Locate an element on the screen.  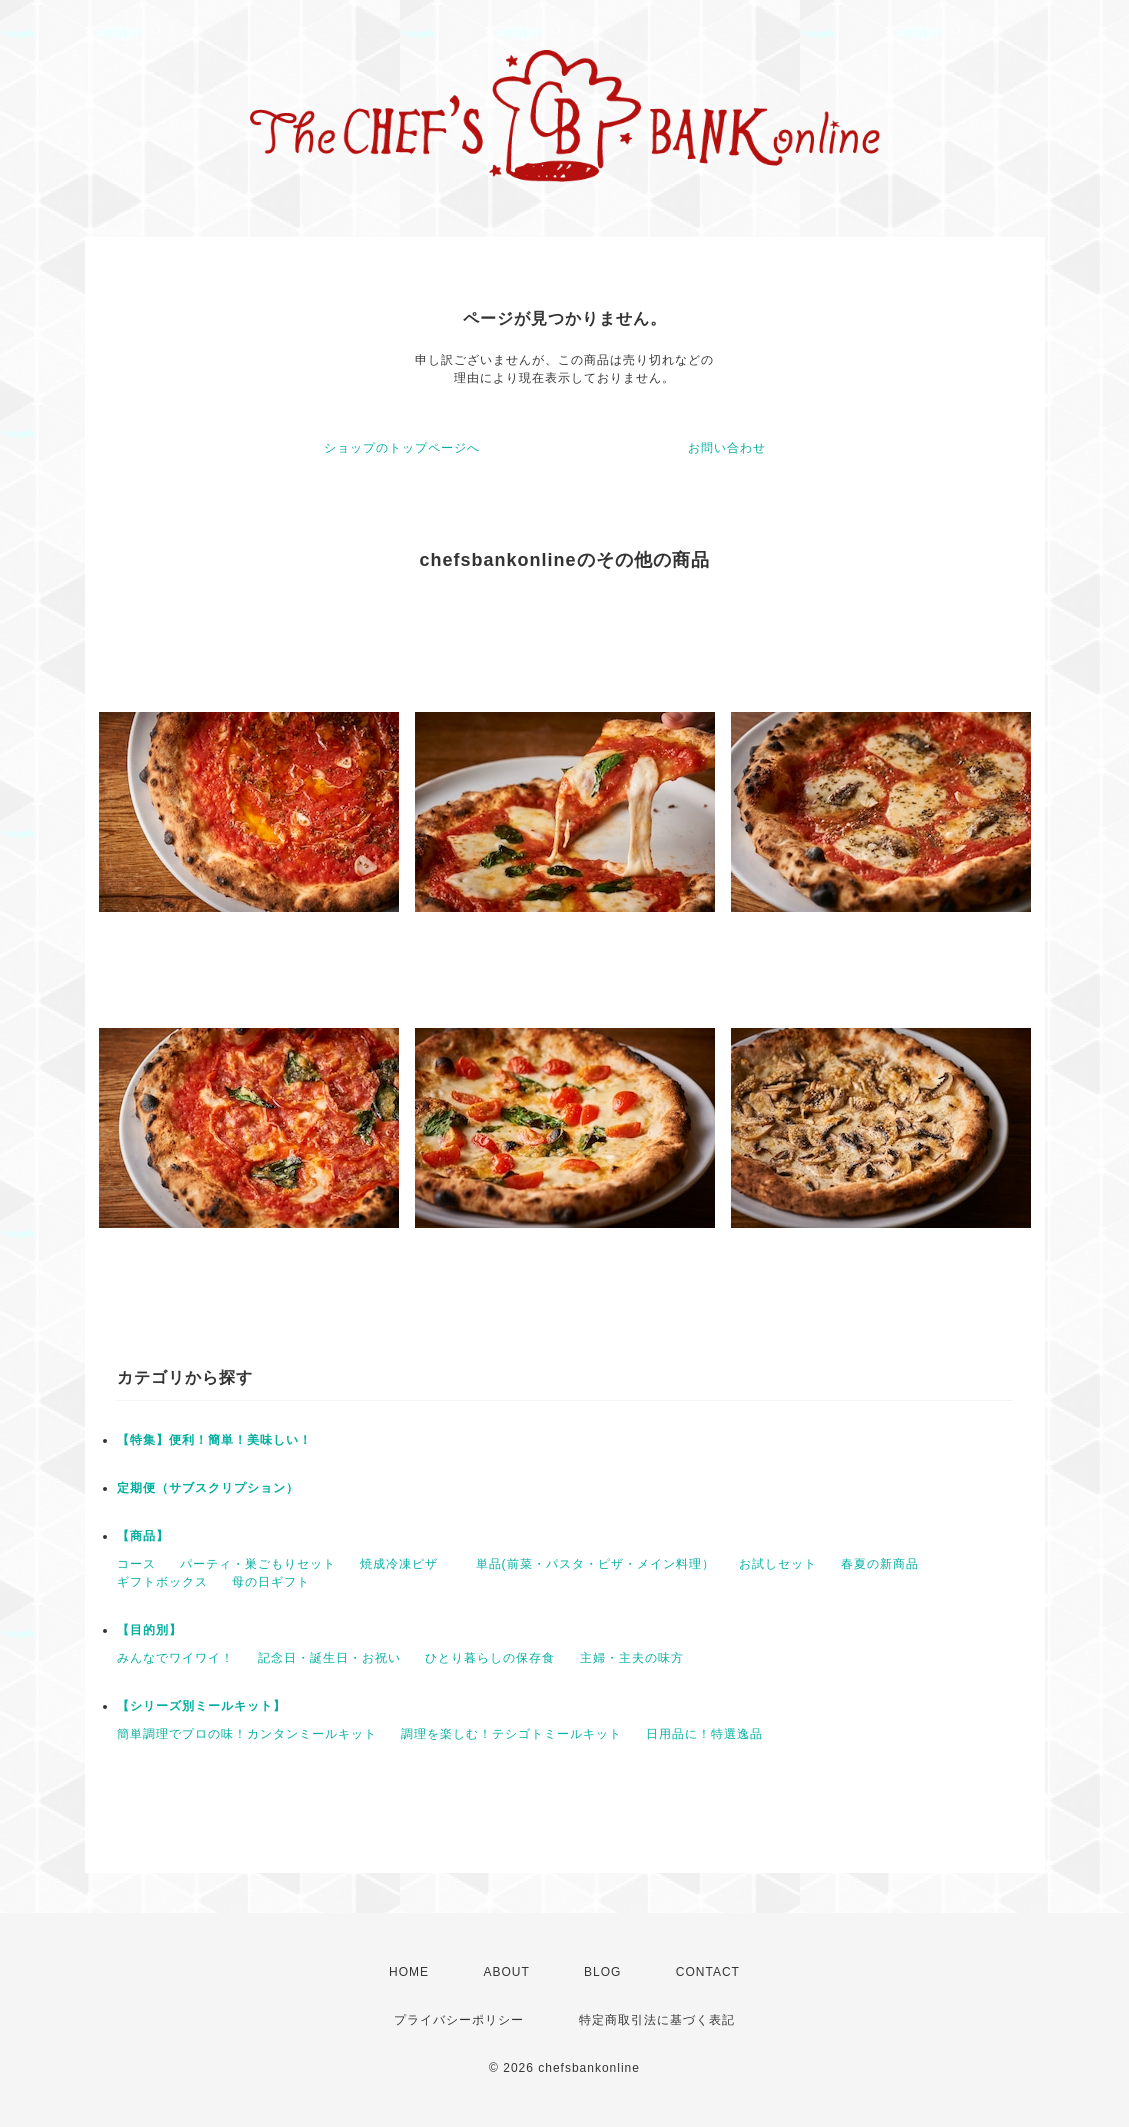
焼成冷凍ピザ is located at coordinates (405, 1564).